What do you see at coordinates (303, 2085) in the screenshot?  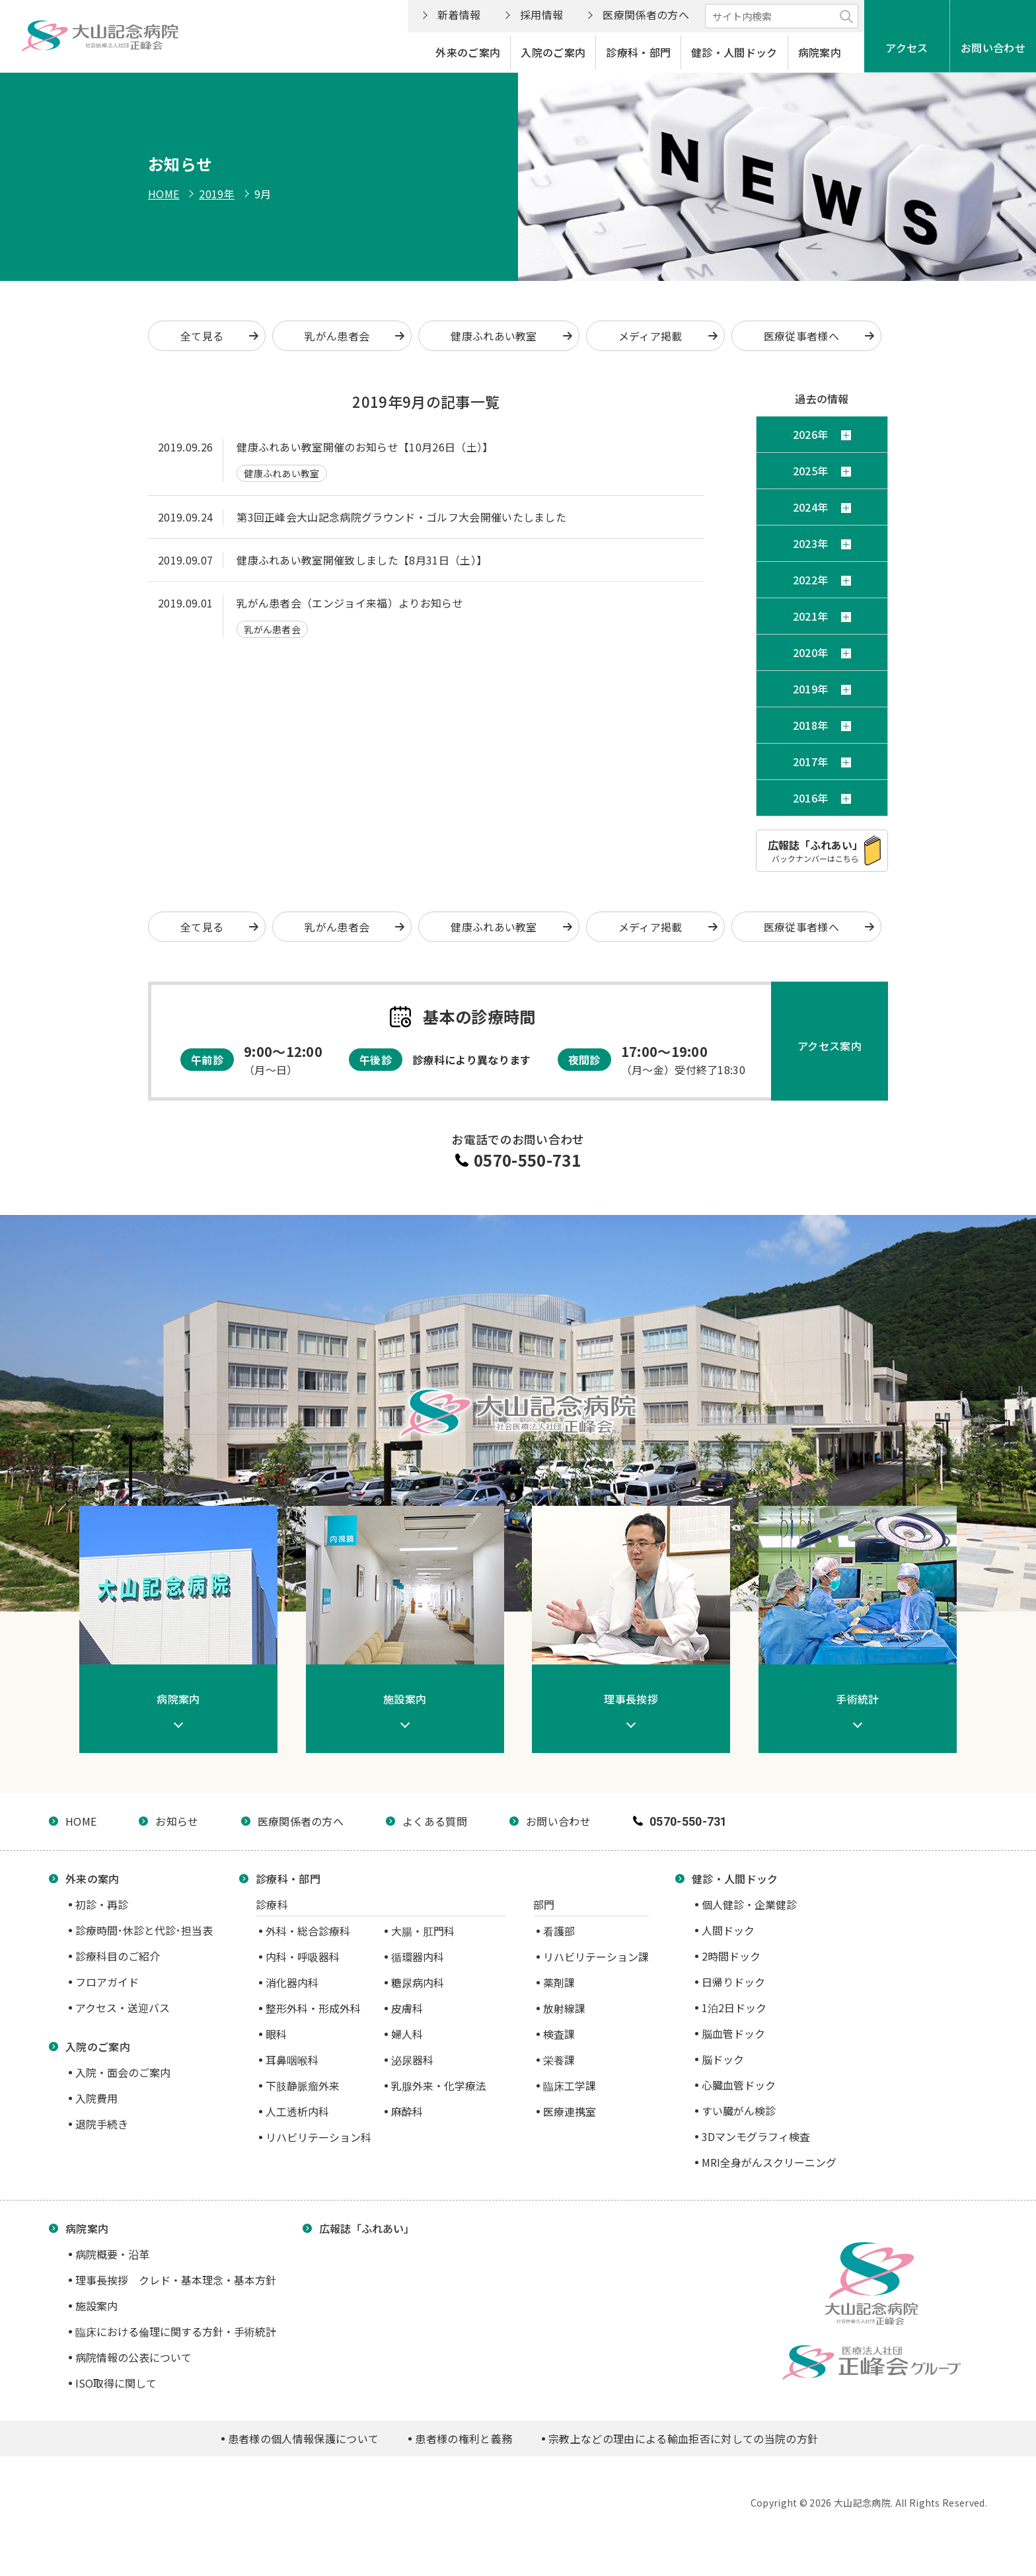 I see `下肢静脈瘤外来` at bounding box center [303, 2085].